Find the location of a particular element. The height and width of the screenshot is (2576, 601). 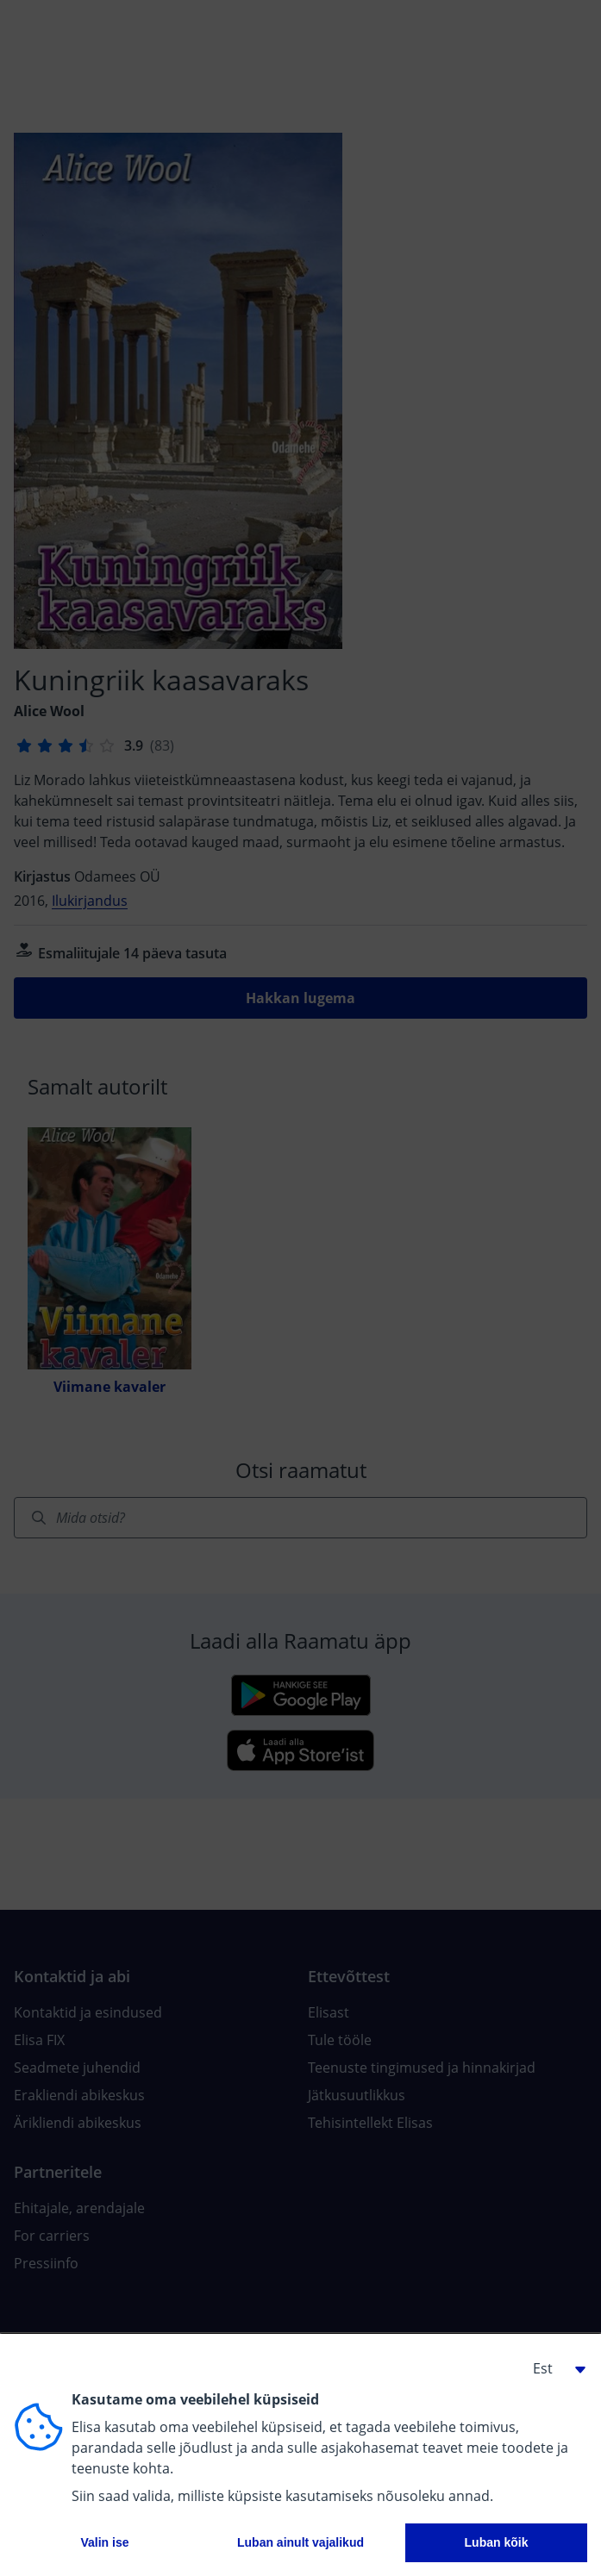

Luban ainult vajalikud [button] is located at coordinates (300, 2542).